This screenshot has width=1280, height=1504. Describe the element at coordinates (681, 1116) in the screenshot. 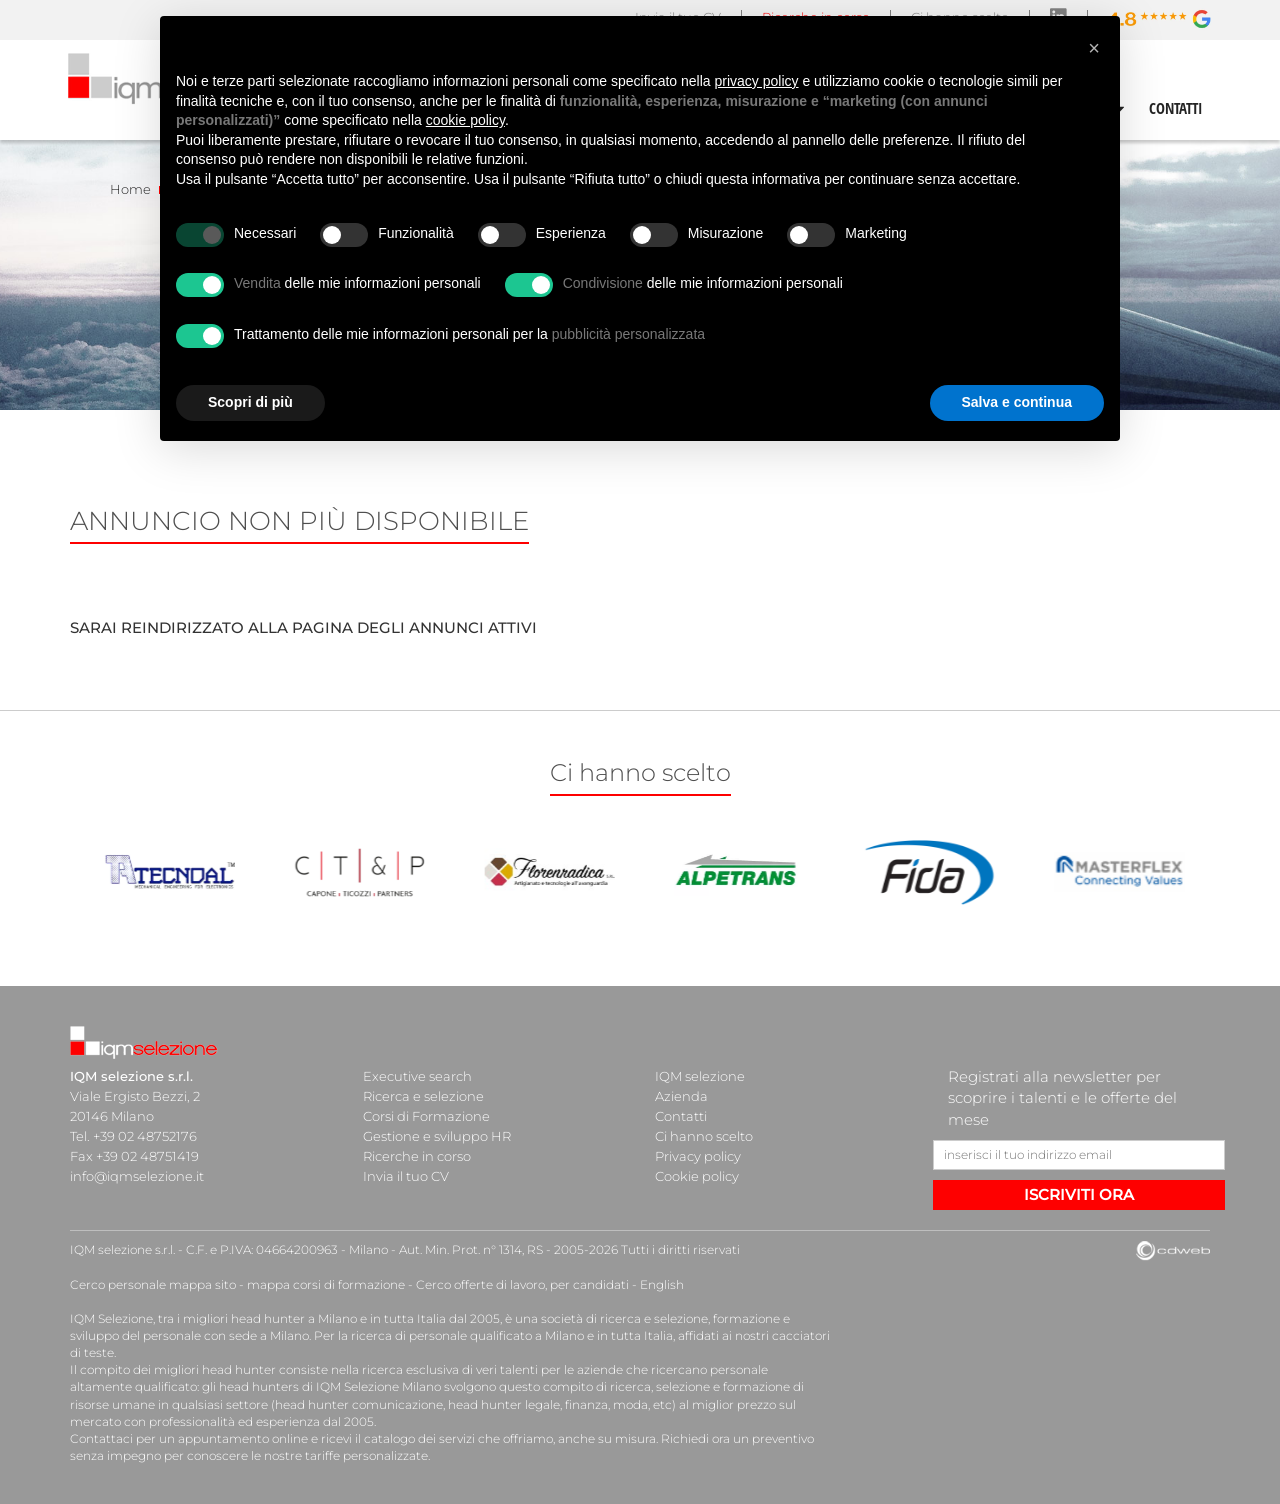

I see `Contatti` at that location.